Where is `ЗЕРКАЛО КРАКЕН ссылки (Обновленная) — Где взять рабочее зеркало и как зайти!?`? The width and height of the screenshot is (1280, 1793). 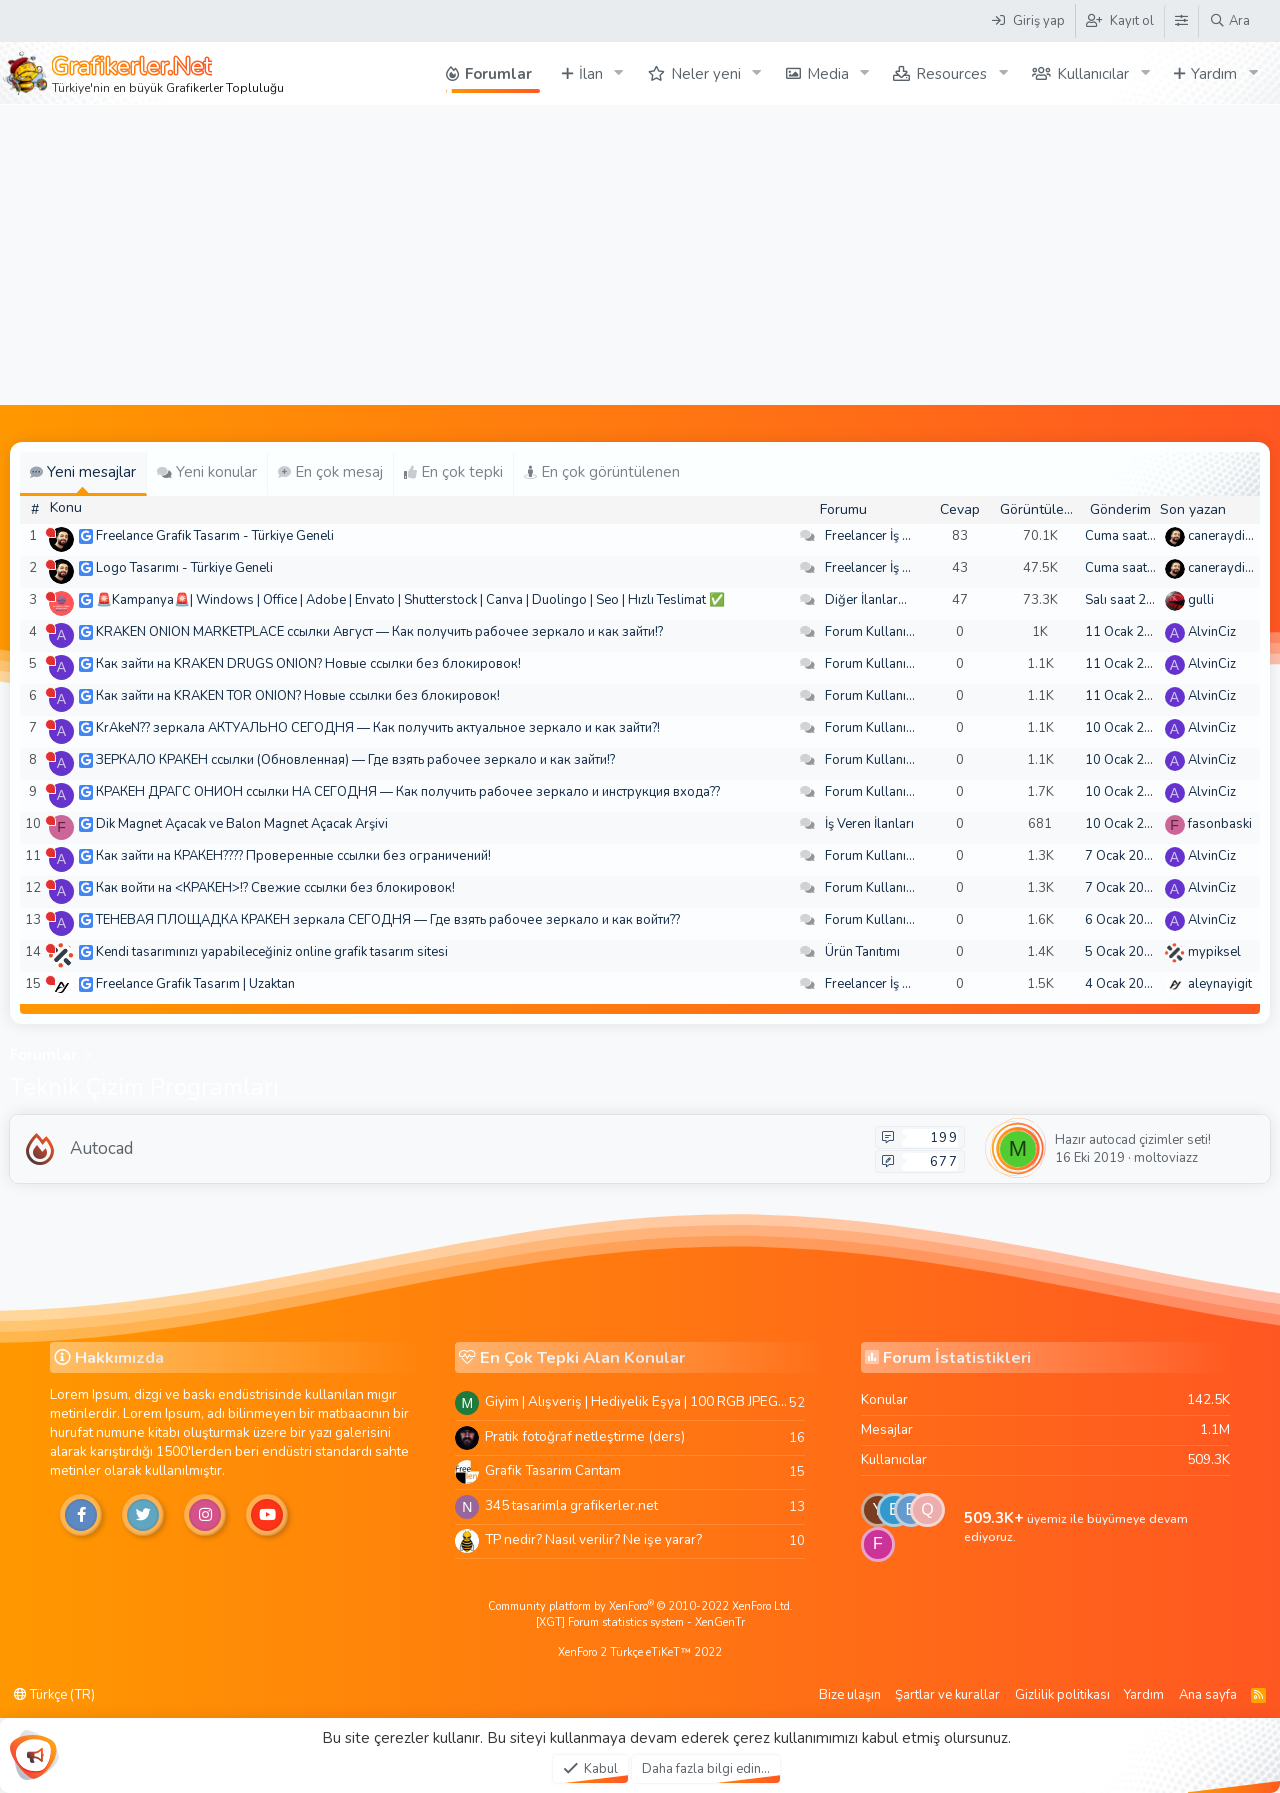
ЗЕРКАЛО КРАКЕН ссылки (Обновленная) — Где взять рабочее зеркало и как зайти!? is located at coordinates (355, 760).